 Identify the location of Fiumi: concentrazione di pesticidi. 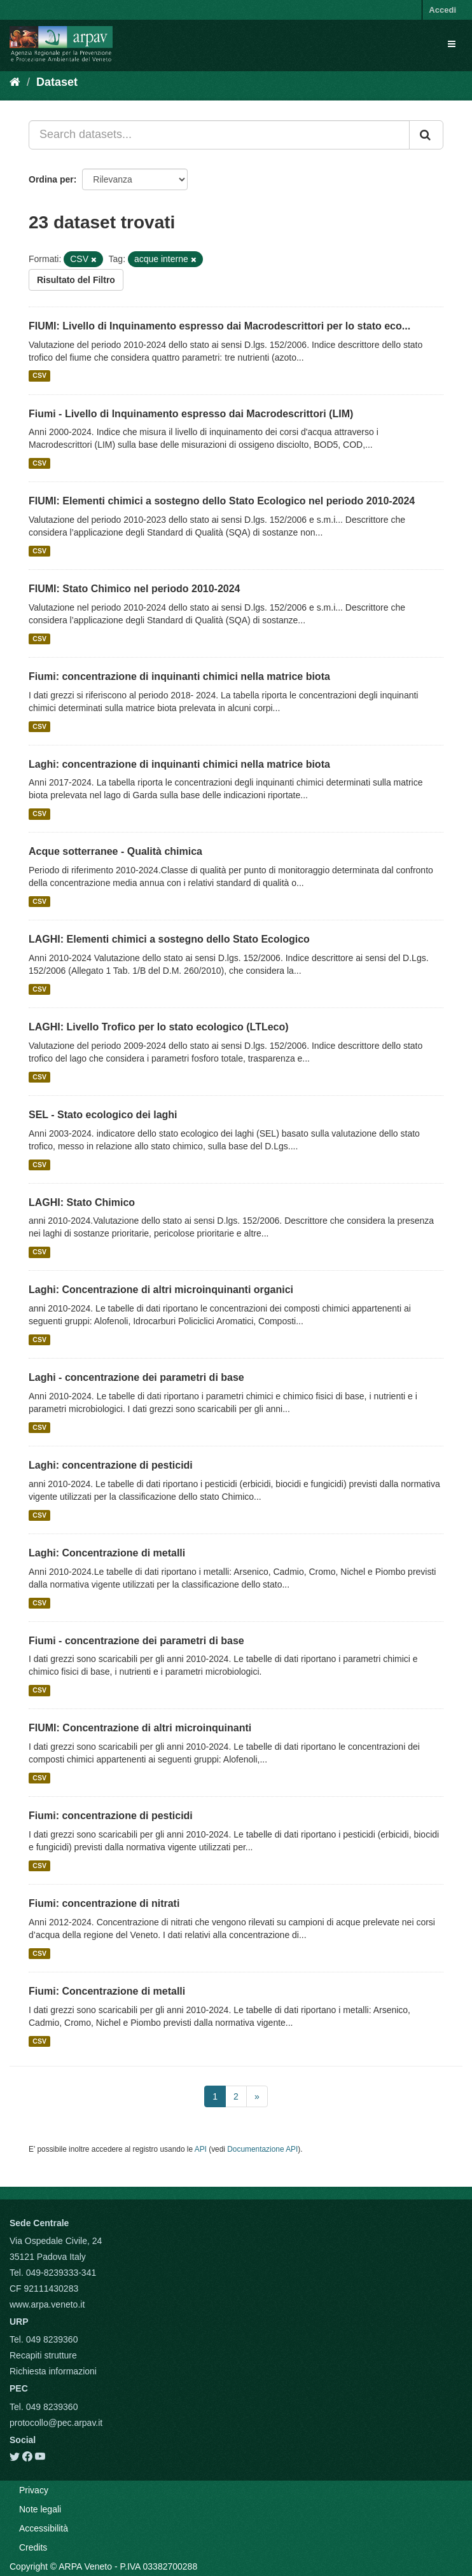
(111, 1815).